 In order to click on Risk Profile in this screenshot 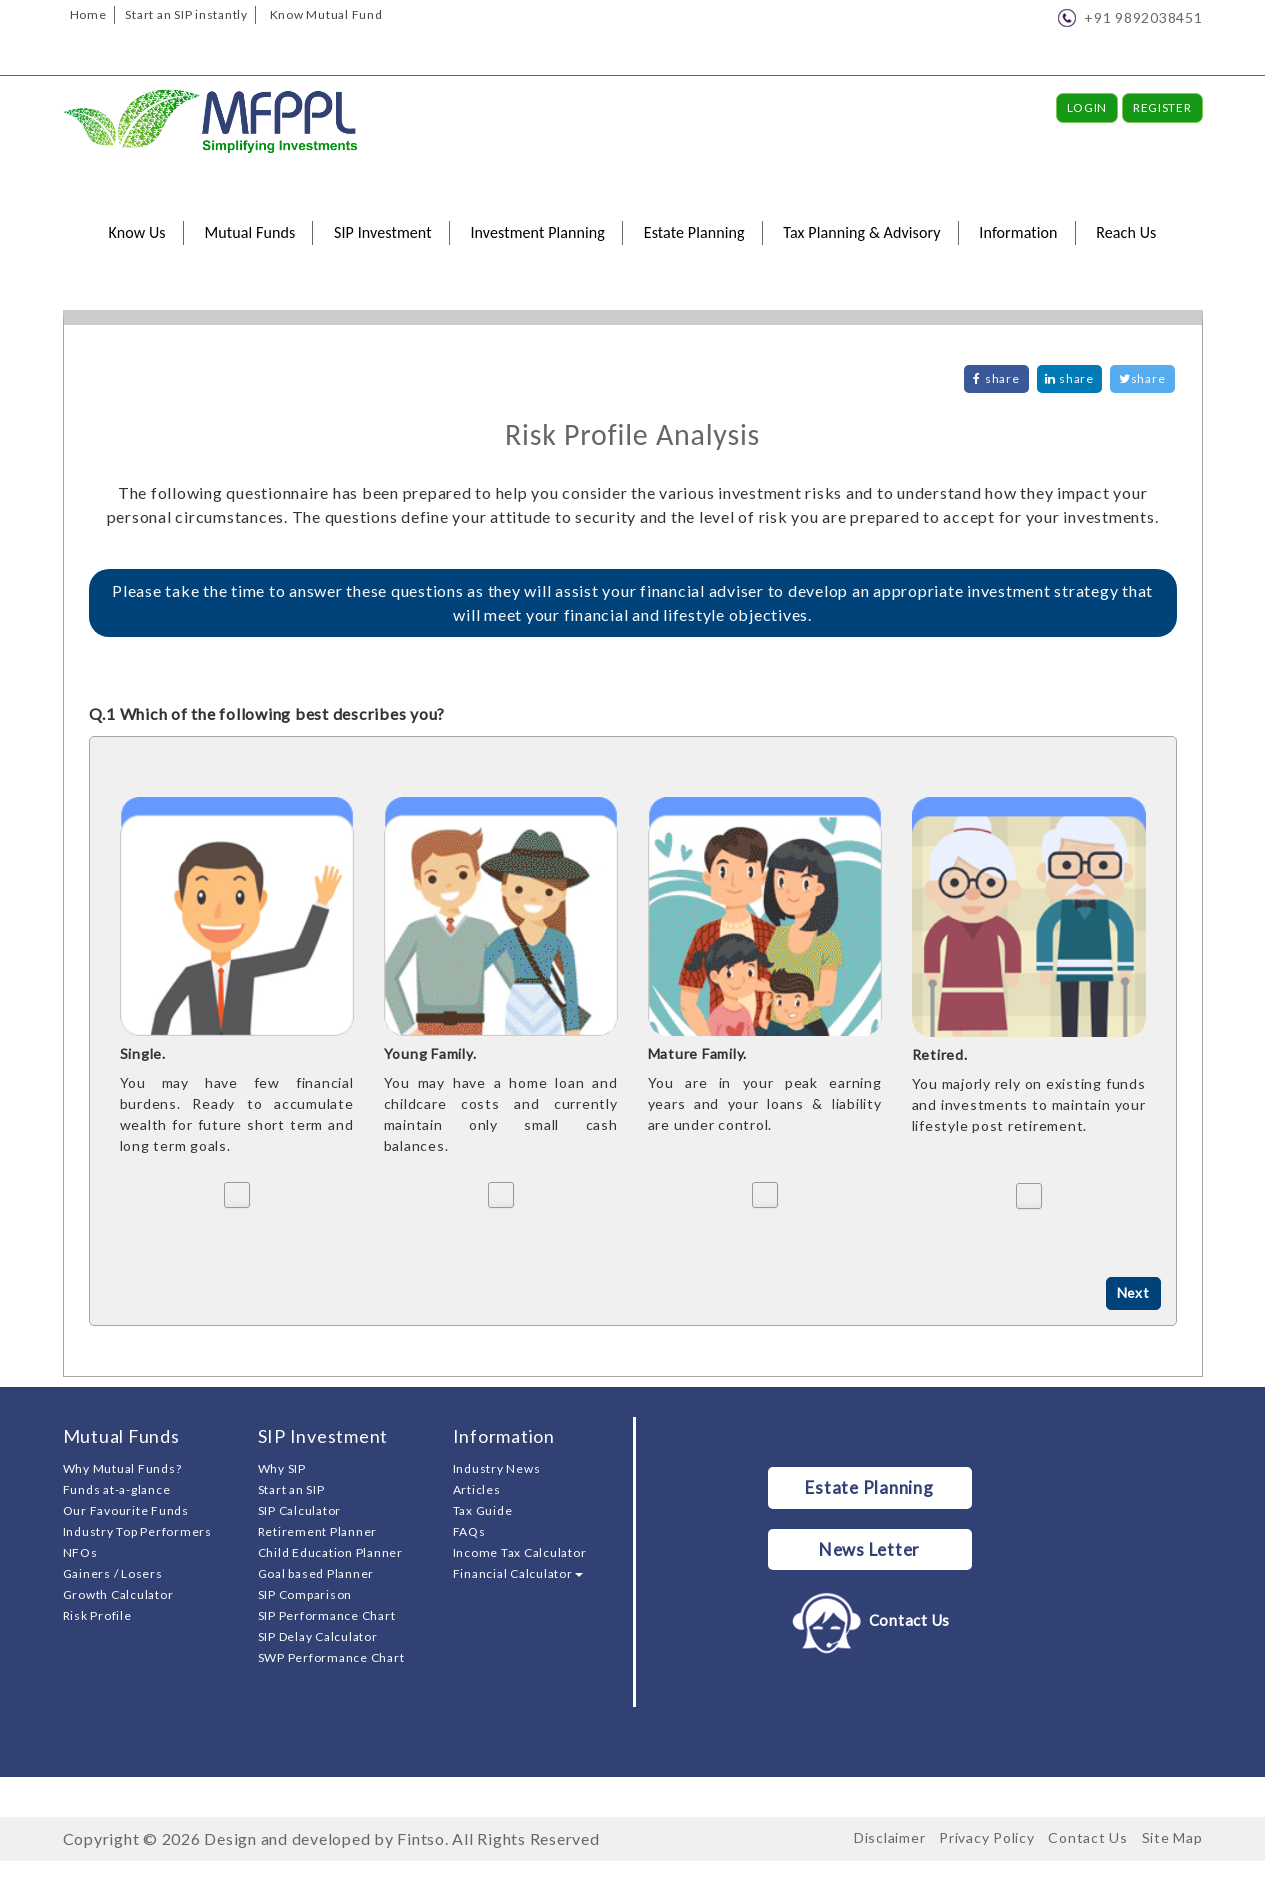, I will do `click(97, 1615)`.